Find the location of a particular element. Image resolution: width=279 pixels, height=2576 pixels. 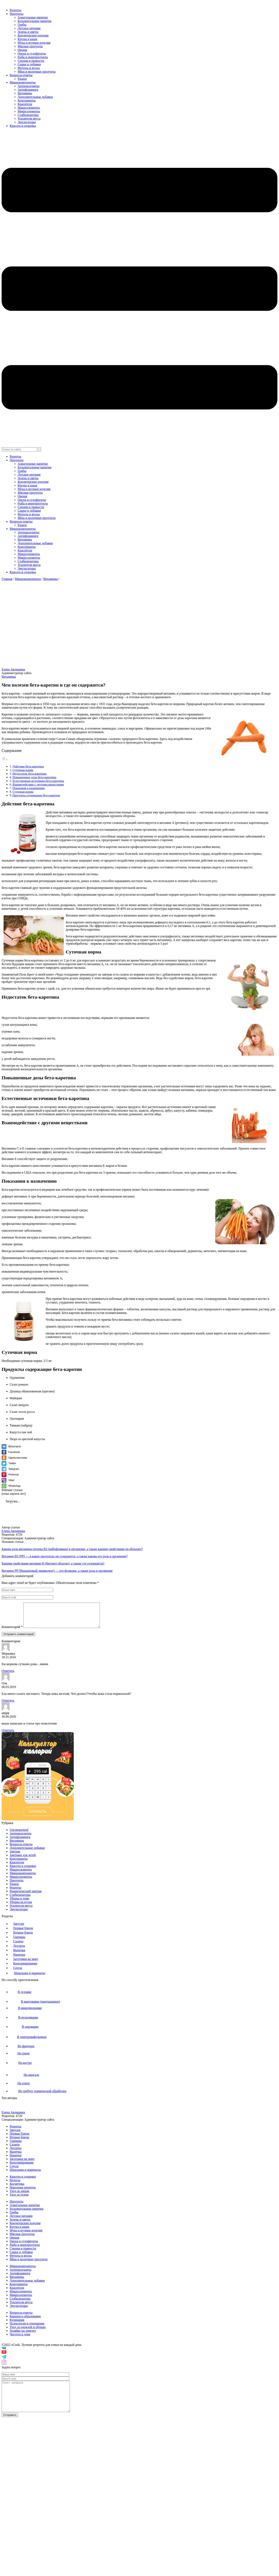

Напитки is located at coordinates (19, 1959).